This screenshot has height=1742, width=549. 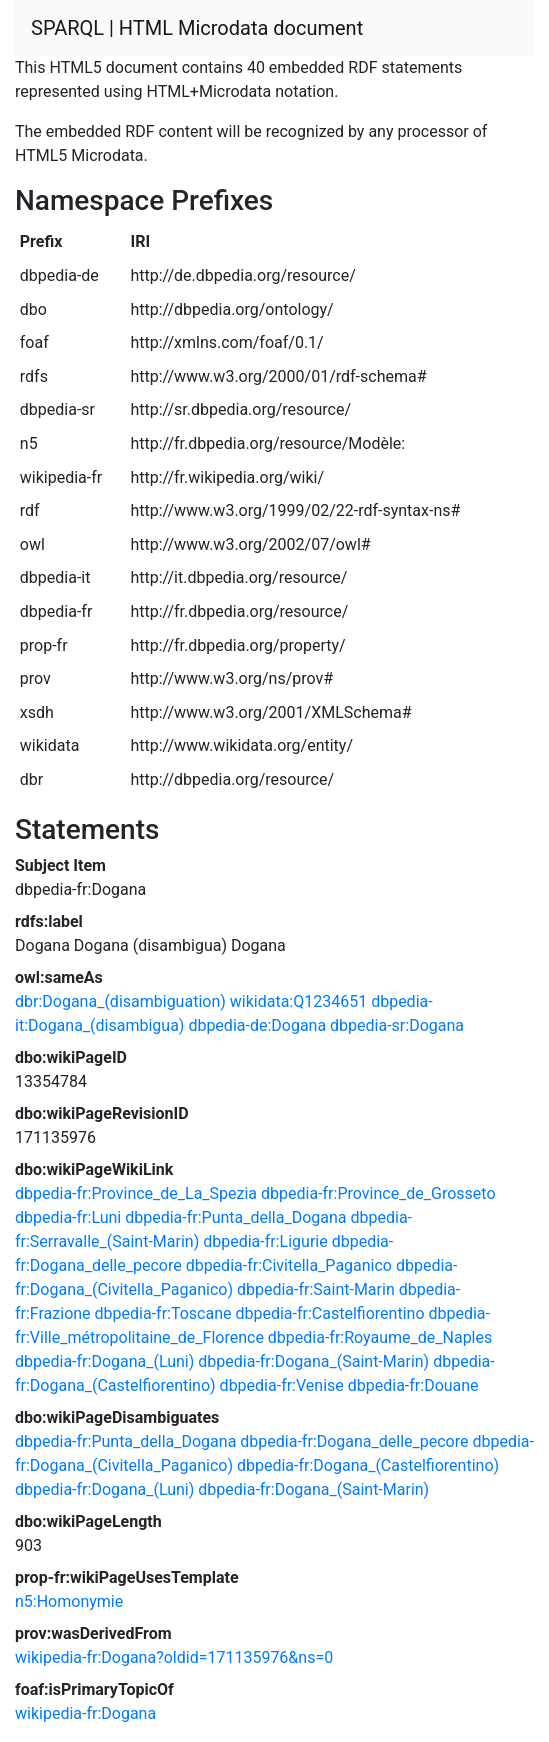 I want to click on SPARQL | HTML Microdata document, so click(x=197, y=28).